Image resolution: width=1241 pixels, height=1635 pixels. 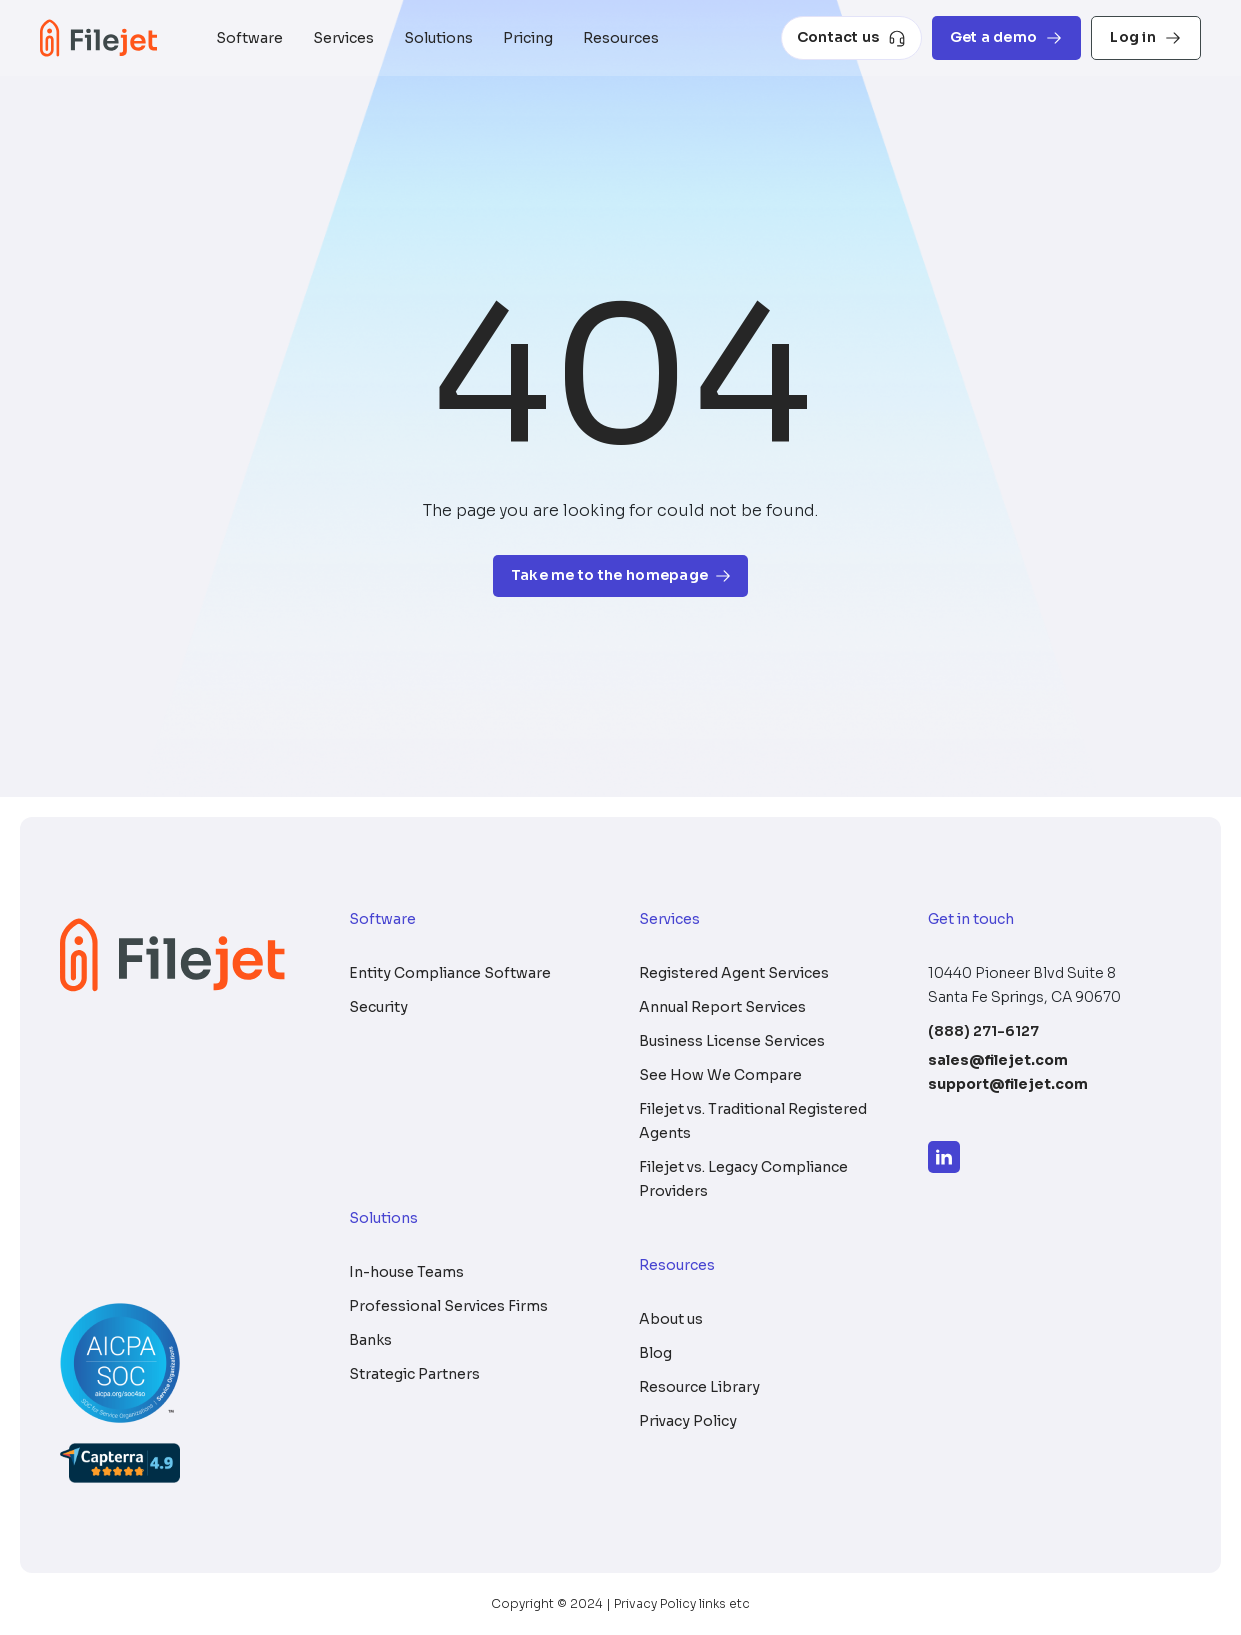 I want to click on sales@filejet.com, so click(x=998, y=1060).